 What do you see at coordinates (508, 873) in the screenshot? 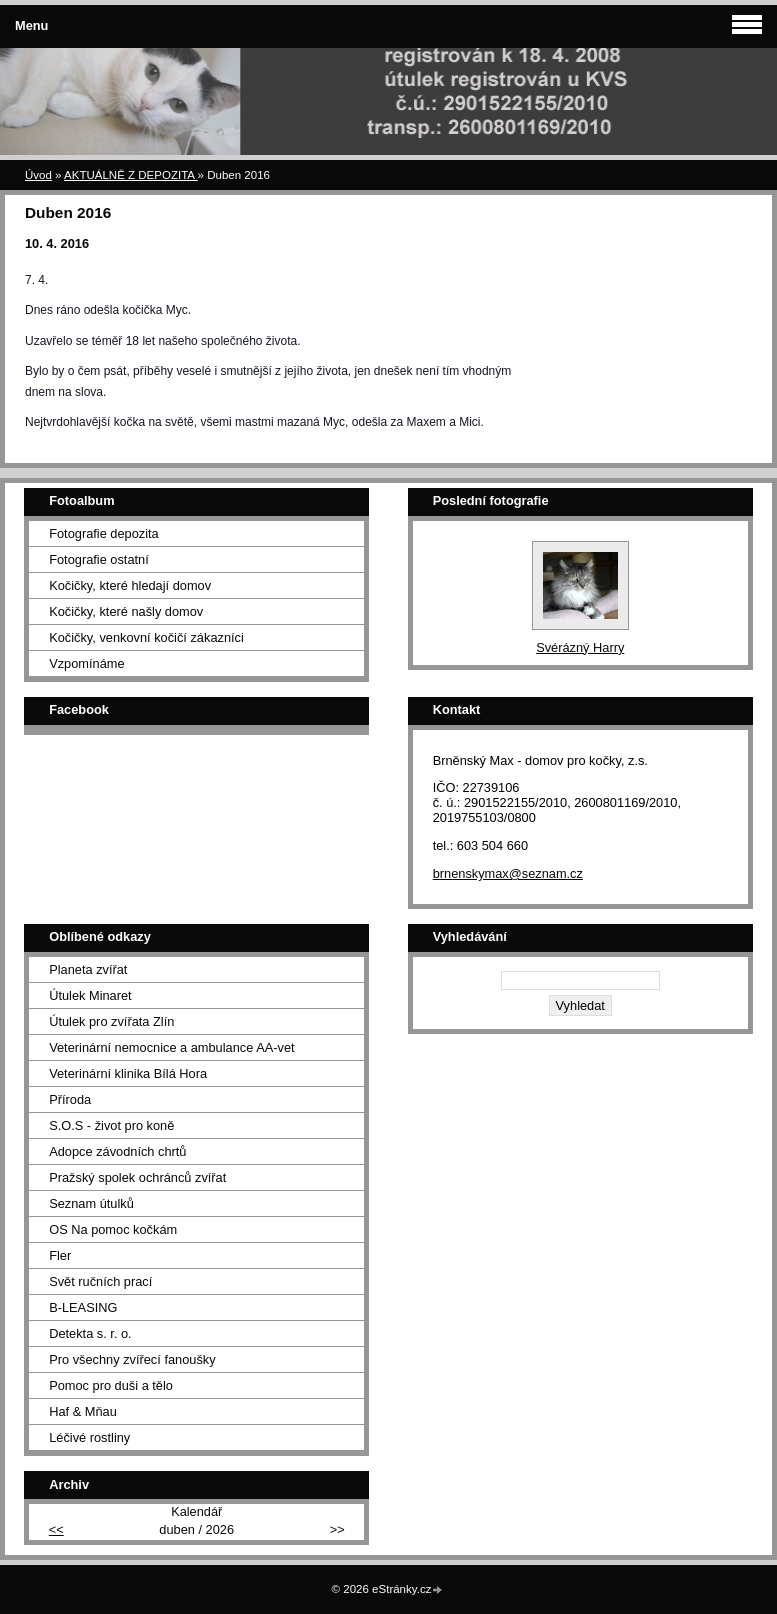
I see `brnenskymax@seznam.cz` at bounding box center [508, 873].